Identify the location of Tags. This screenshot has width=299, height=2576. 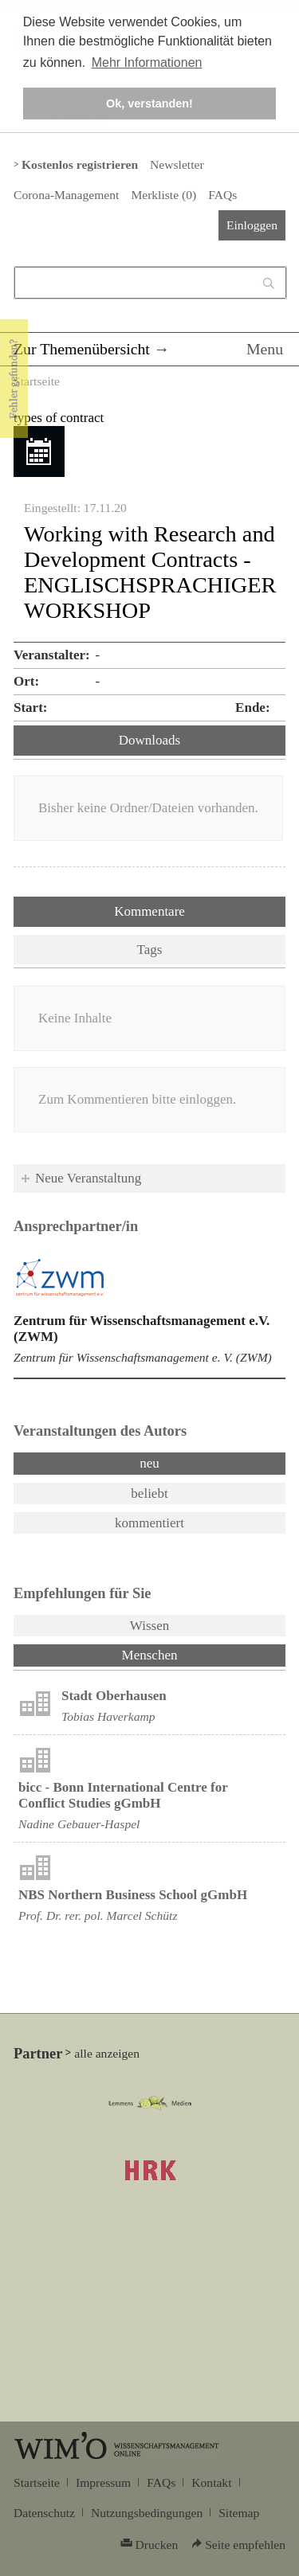
(150, 949).